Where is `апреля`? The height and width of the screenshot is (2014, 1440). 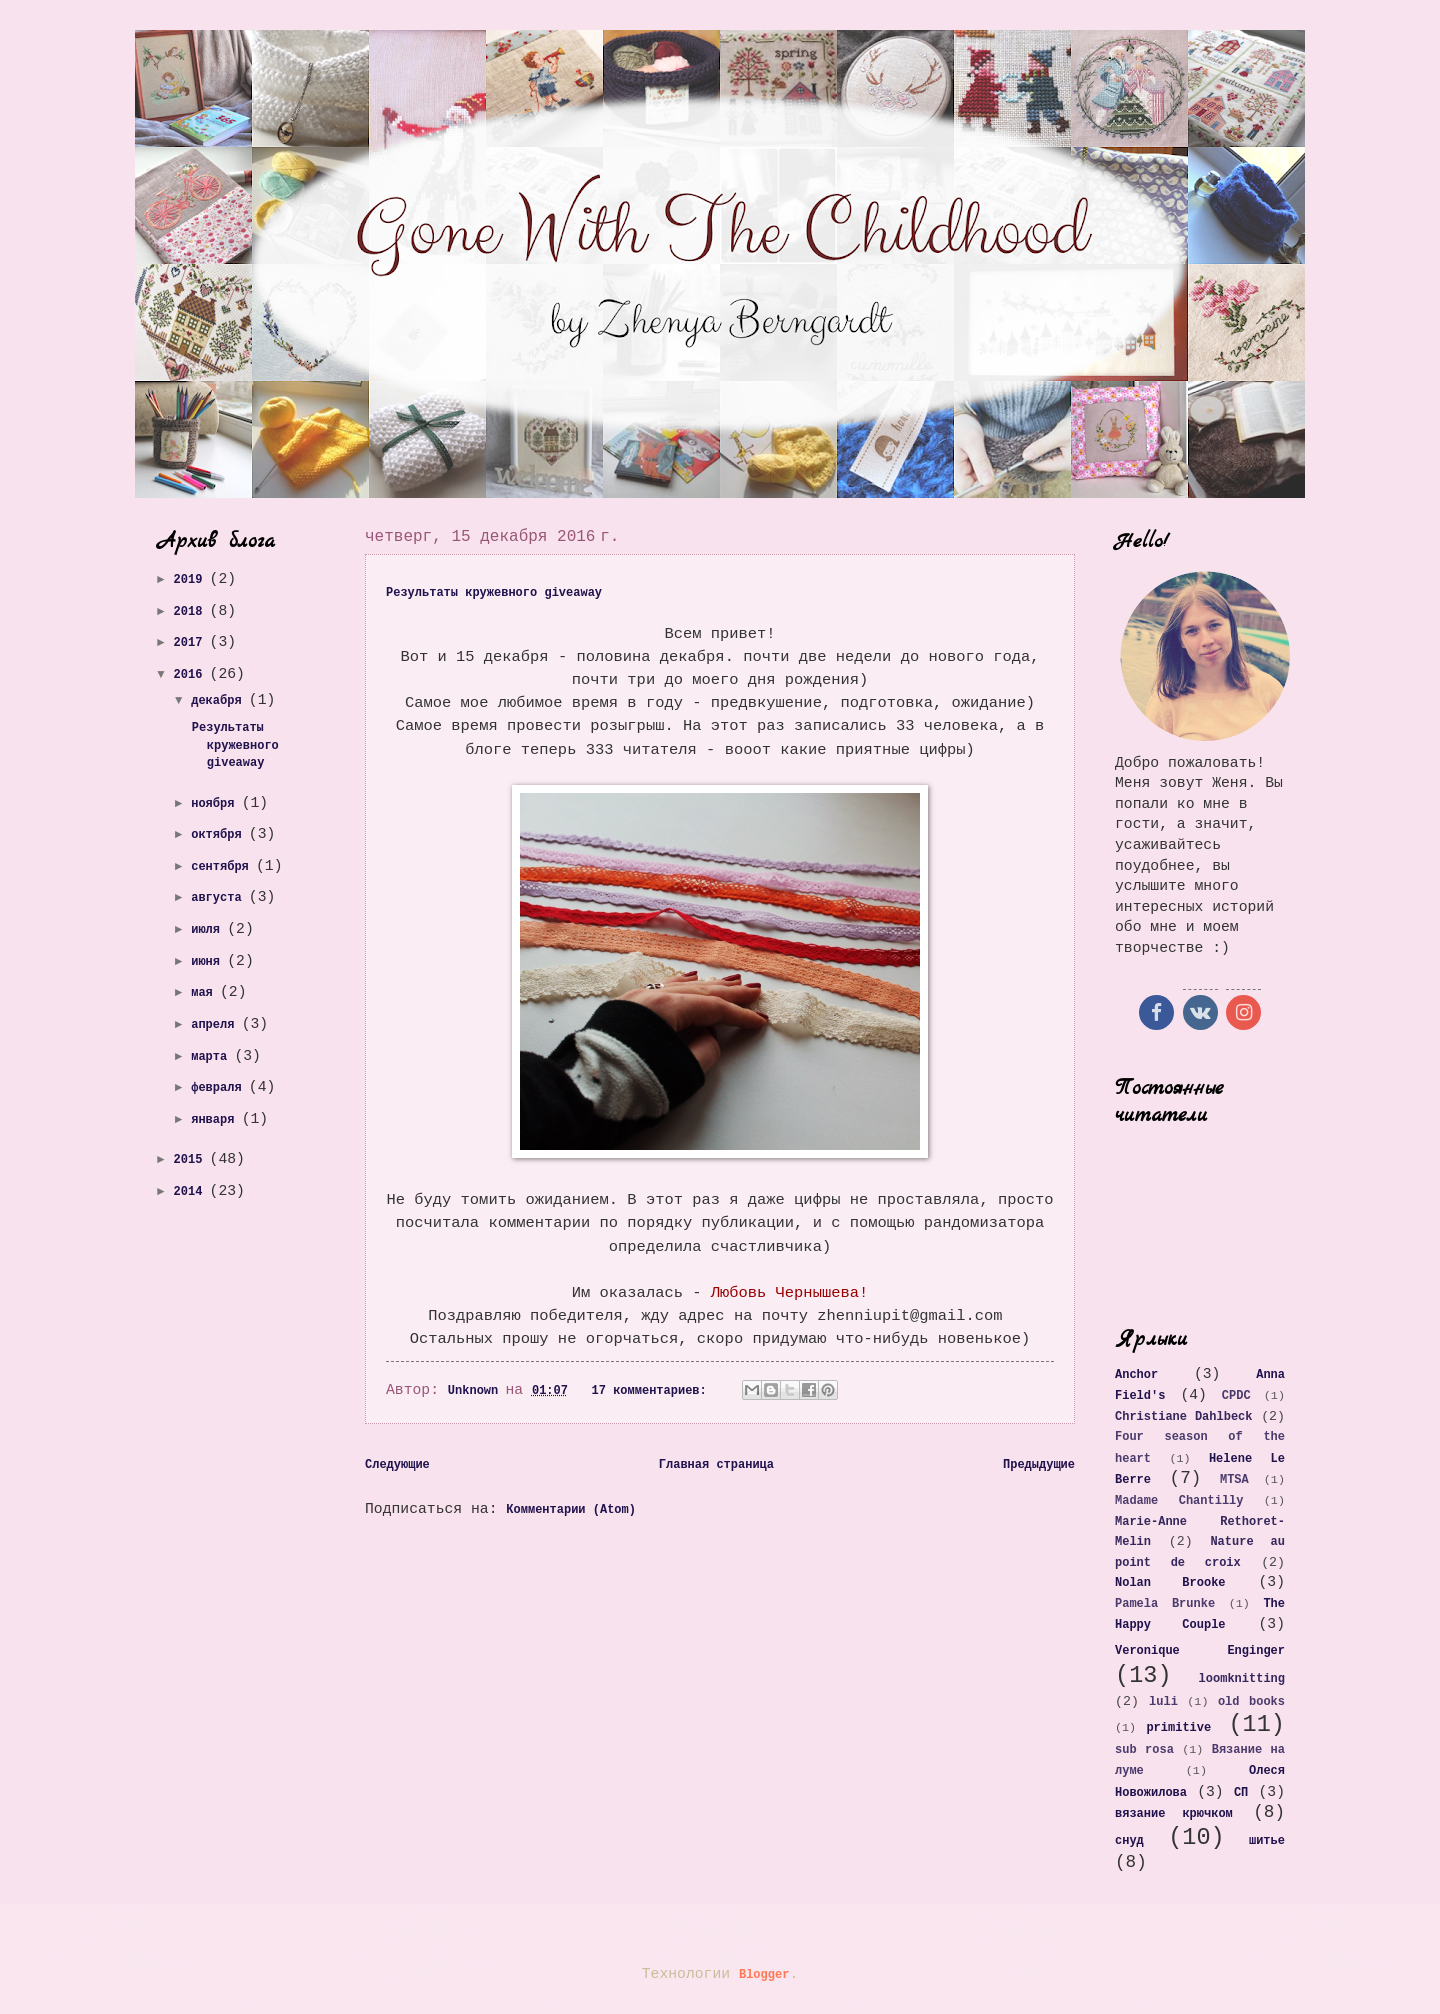
апреля is located at coordinates (216, 1025).